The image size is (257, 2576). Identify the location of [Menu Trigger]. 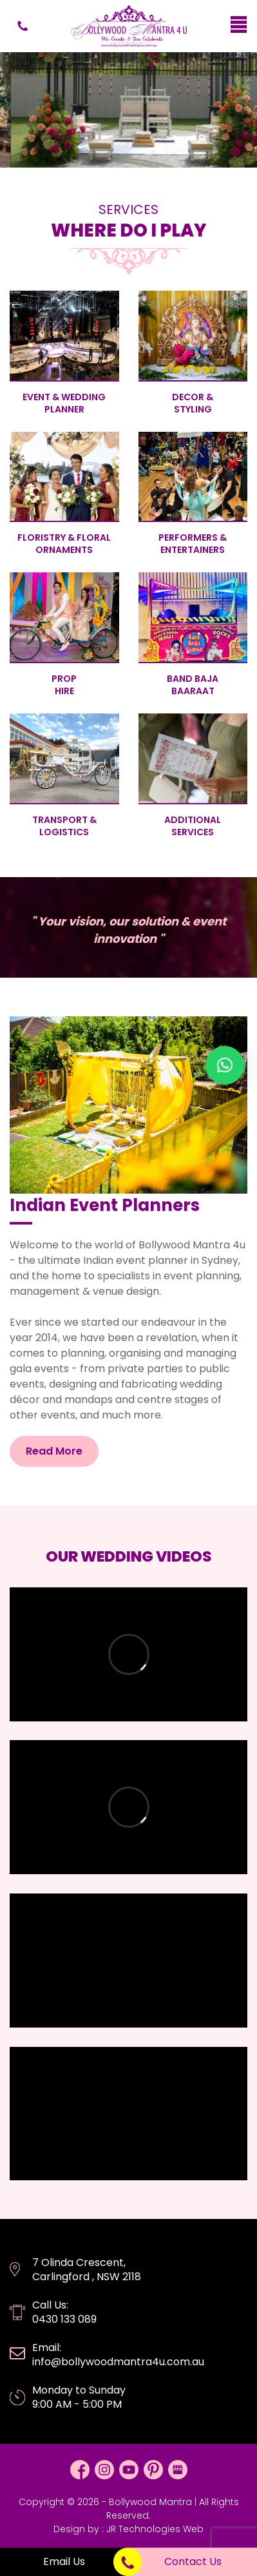
(239, 24).